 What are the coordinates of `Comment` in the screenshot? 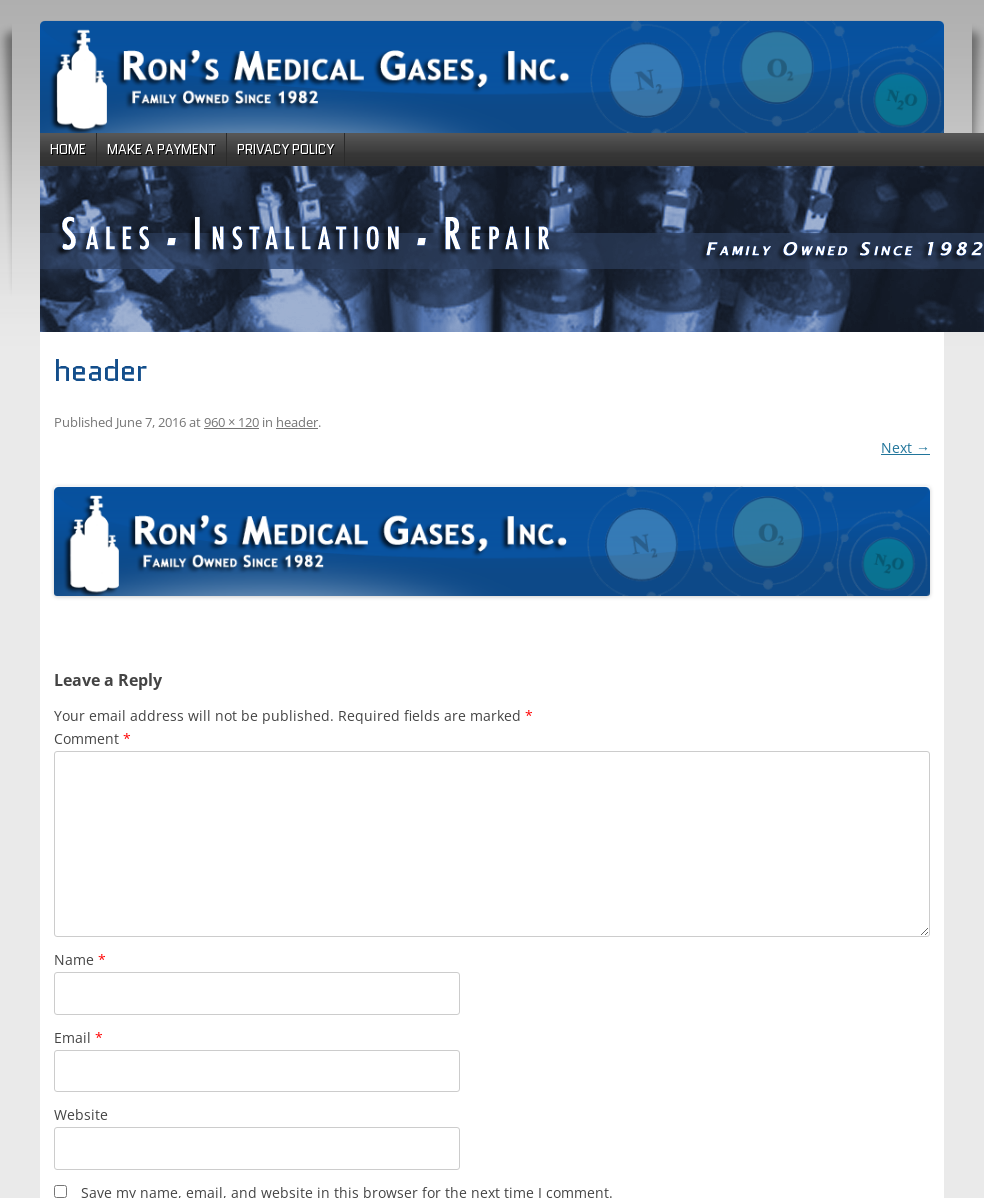 It's located at (92, 738).